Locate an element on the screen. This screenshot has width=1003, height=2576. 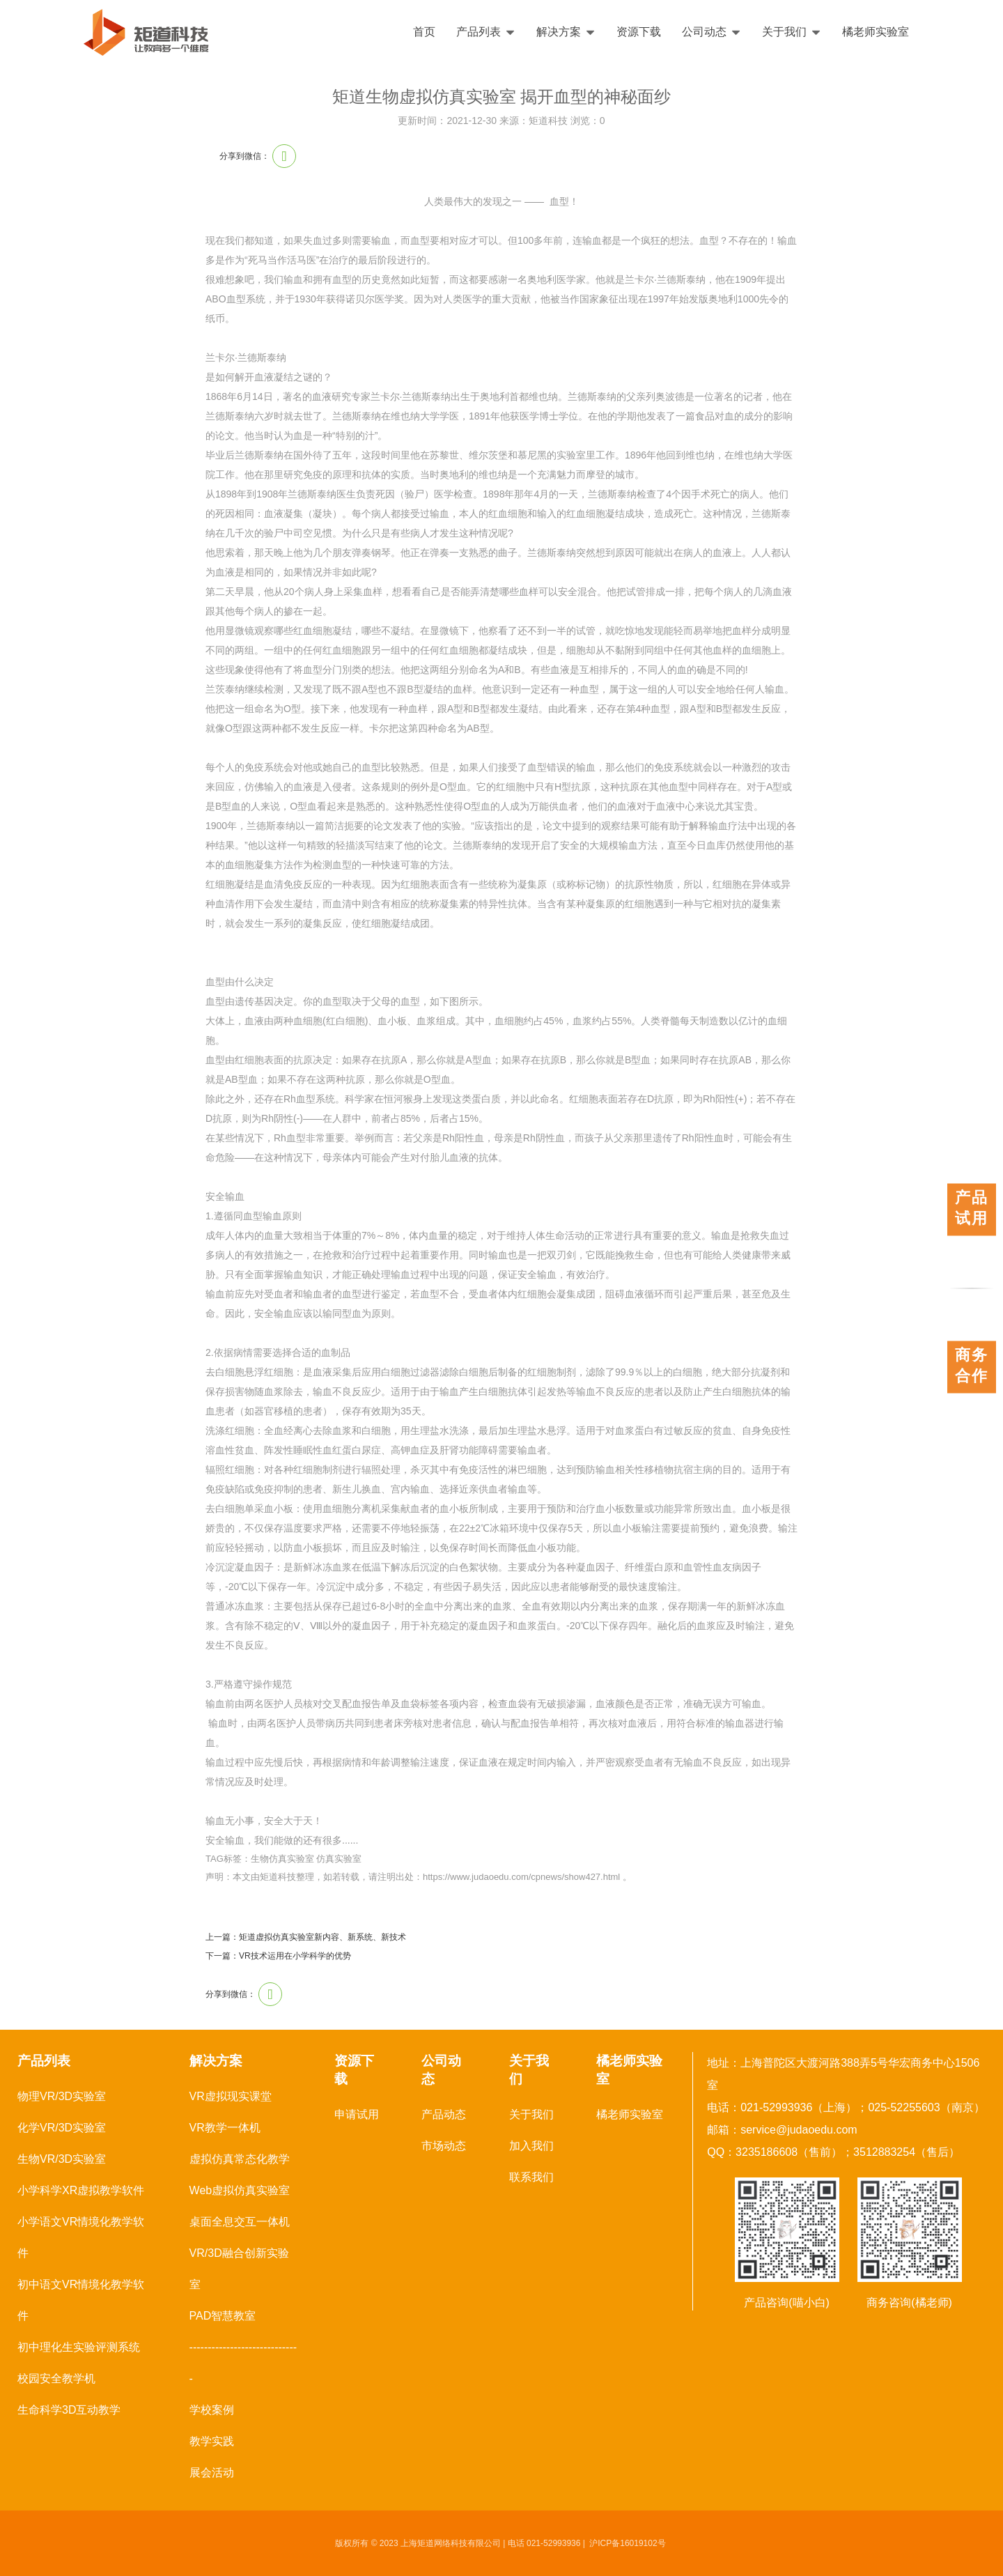
生物VR/3D实验室 is located at coordinates (61, 2159).